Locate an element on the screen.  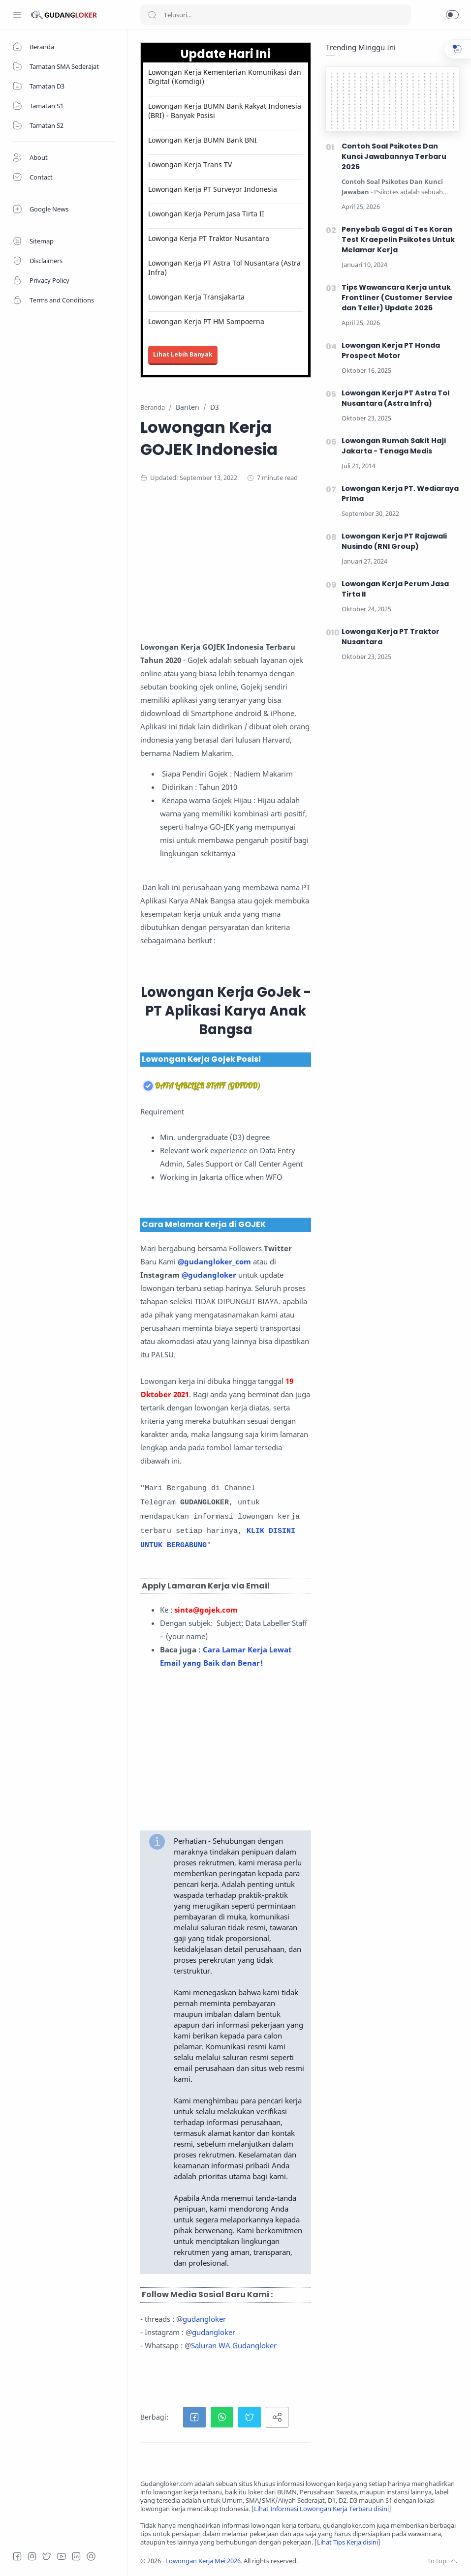
[Tiktok] is located at coordinates (91, 2556).